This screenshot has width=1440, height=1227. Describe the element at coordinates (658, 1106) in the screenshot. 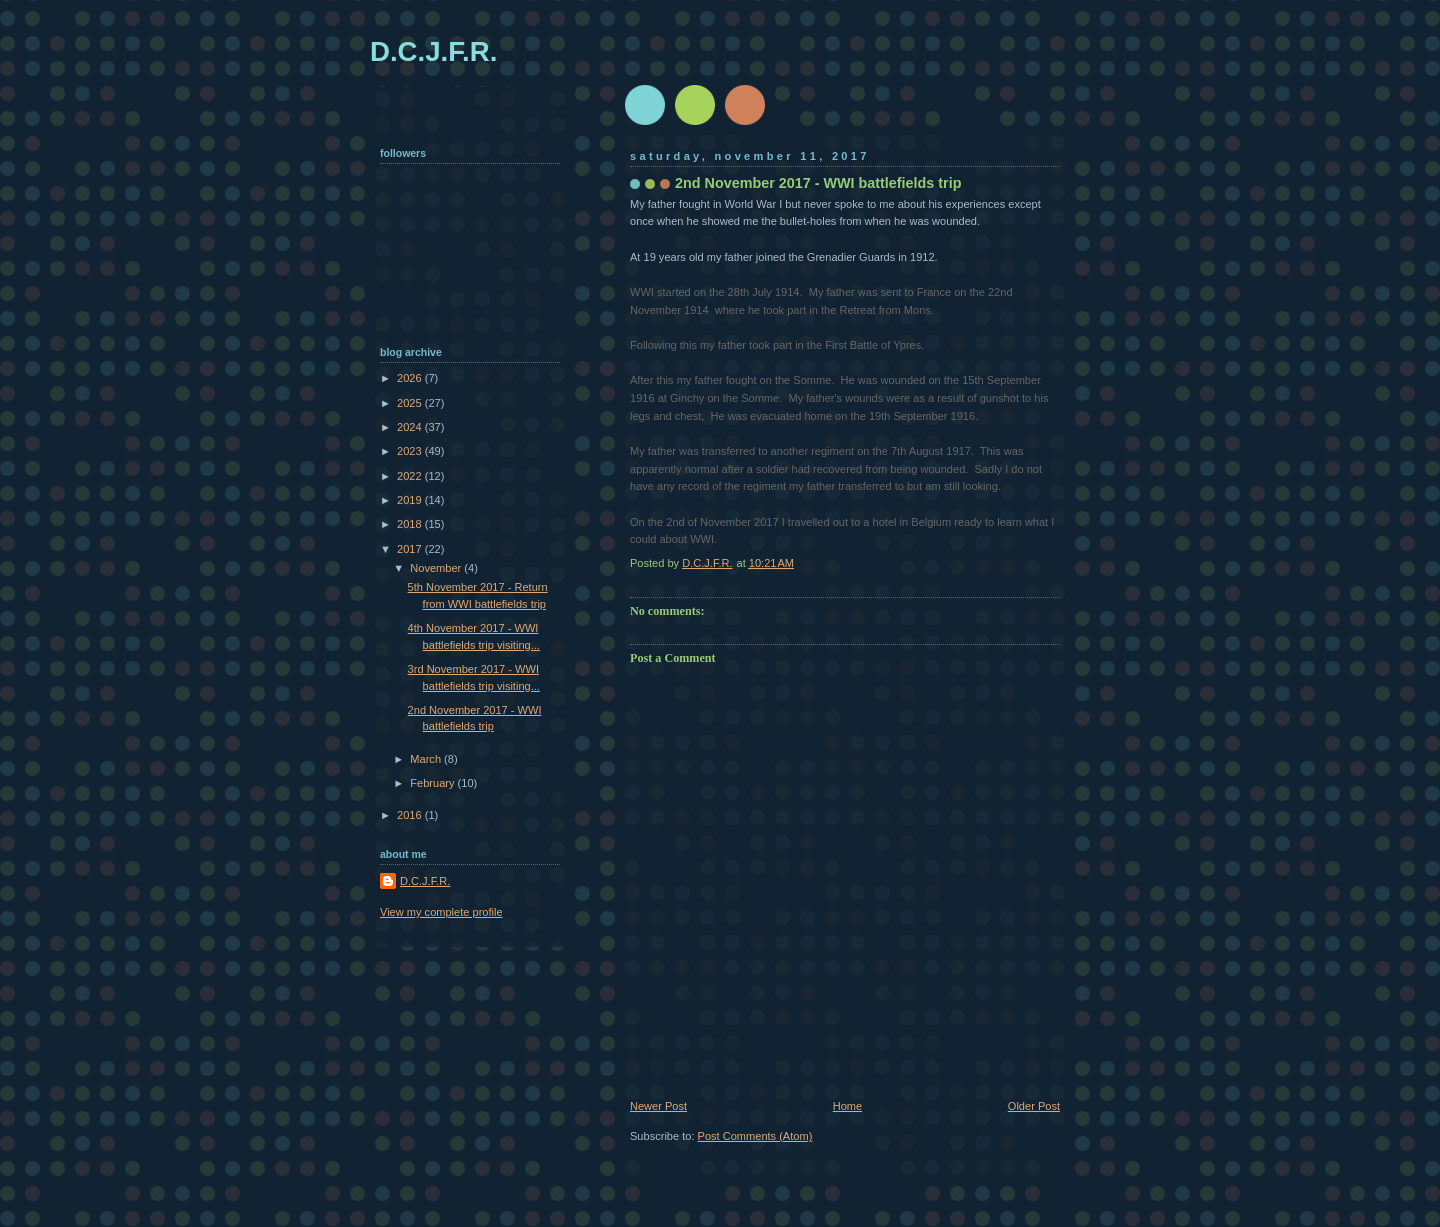

I see `Newer Post` at that location.